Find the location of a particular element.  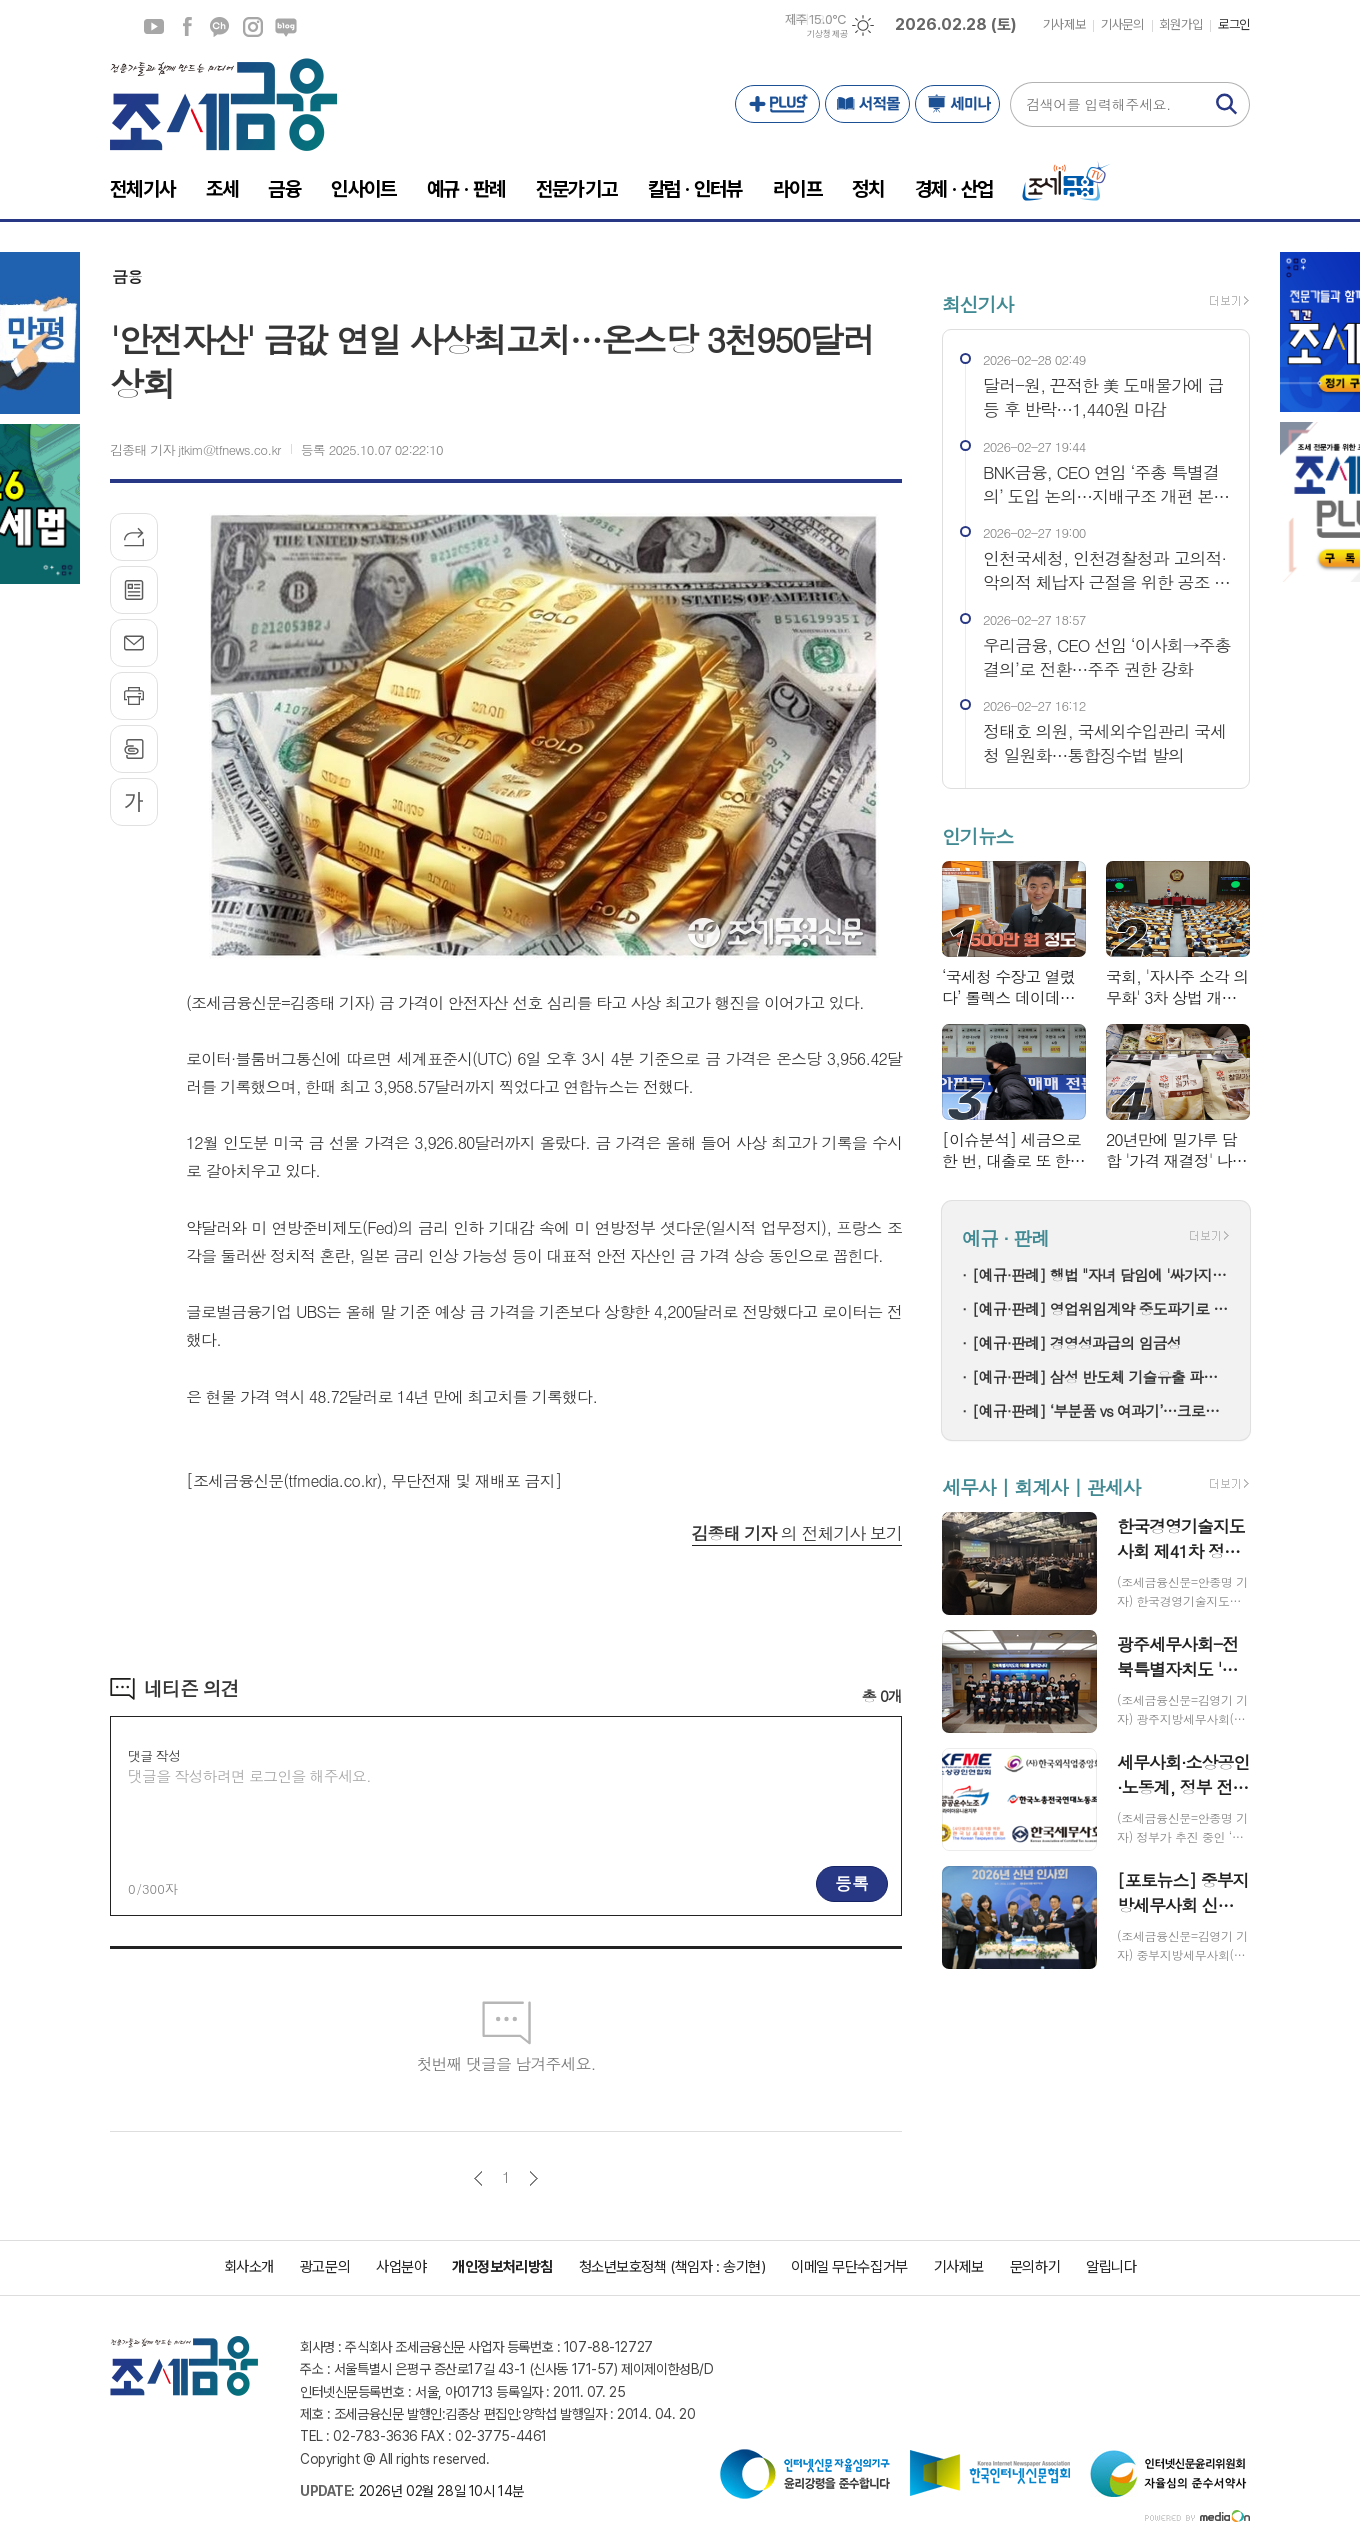

글씨크기 is located at coordinates (134, 802).